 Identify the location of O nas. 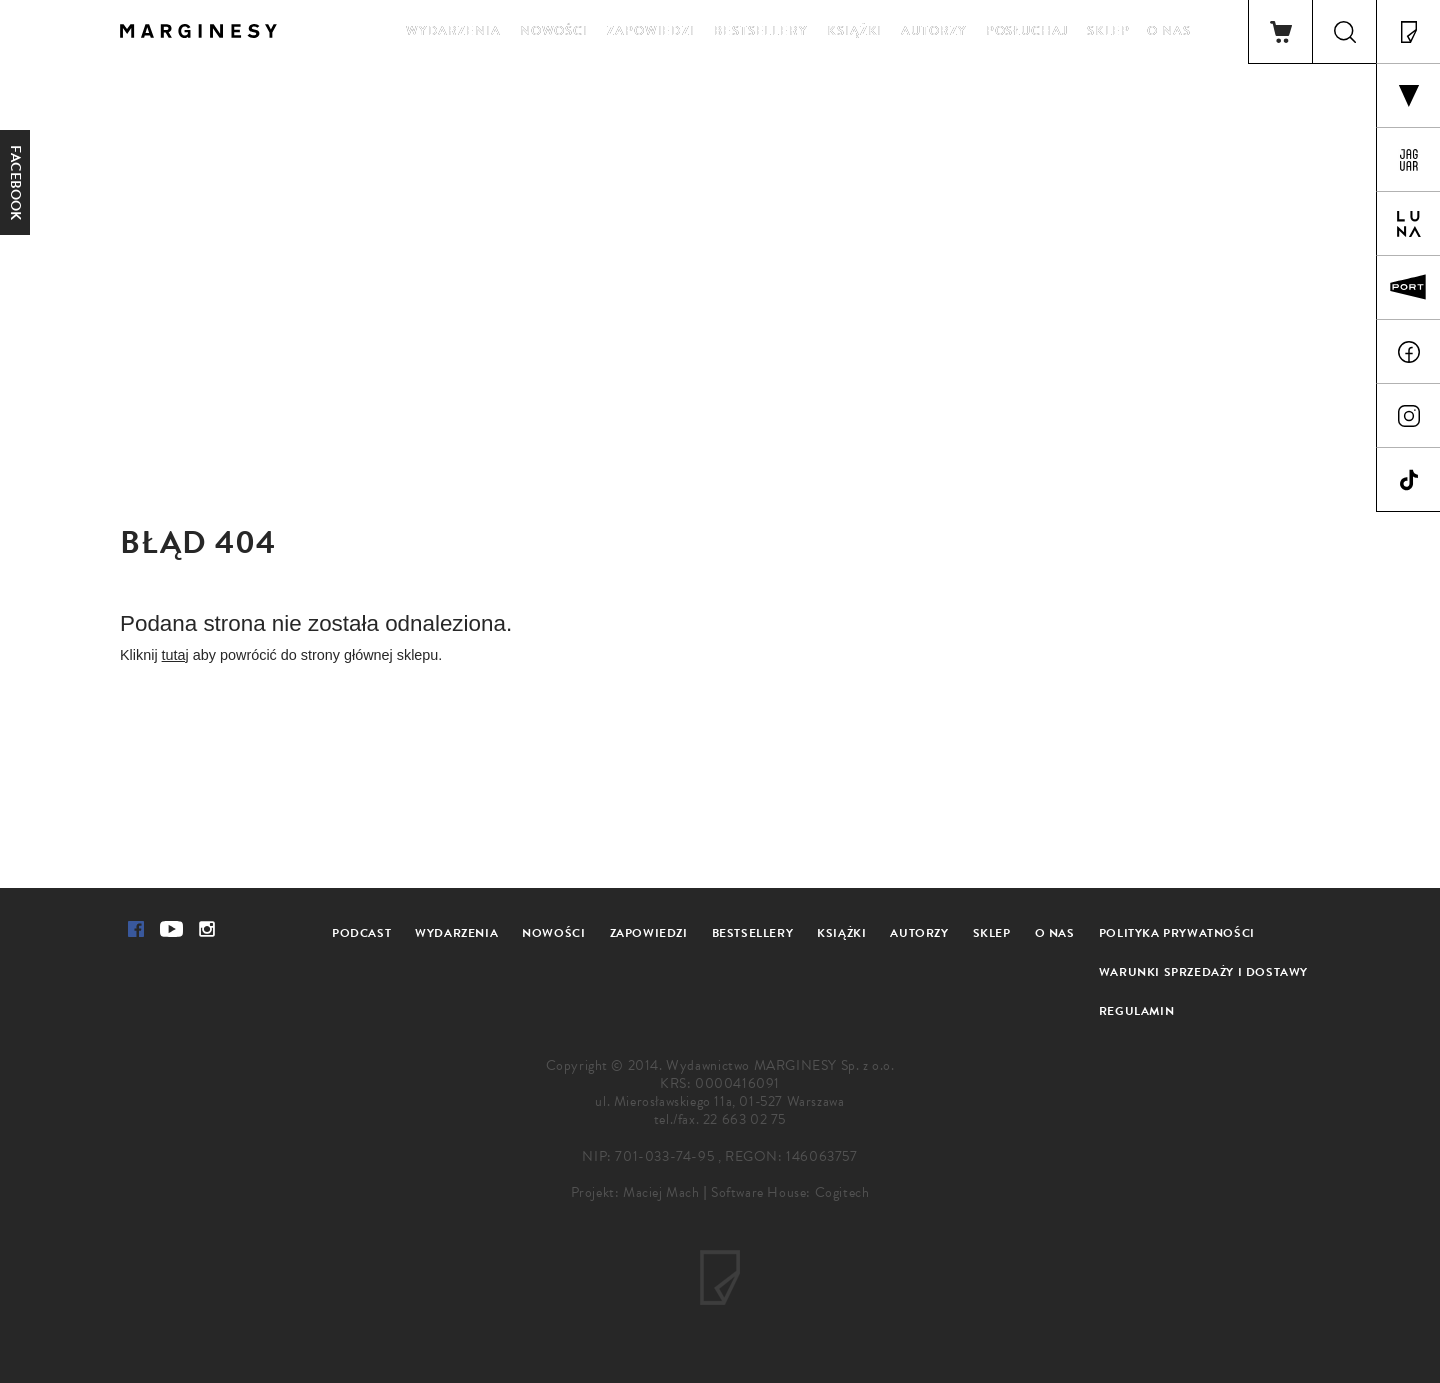
(1169, 31).